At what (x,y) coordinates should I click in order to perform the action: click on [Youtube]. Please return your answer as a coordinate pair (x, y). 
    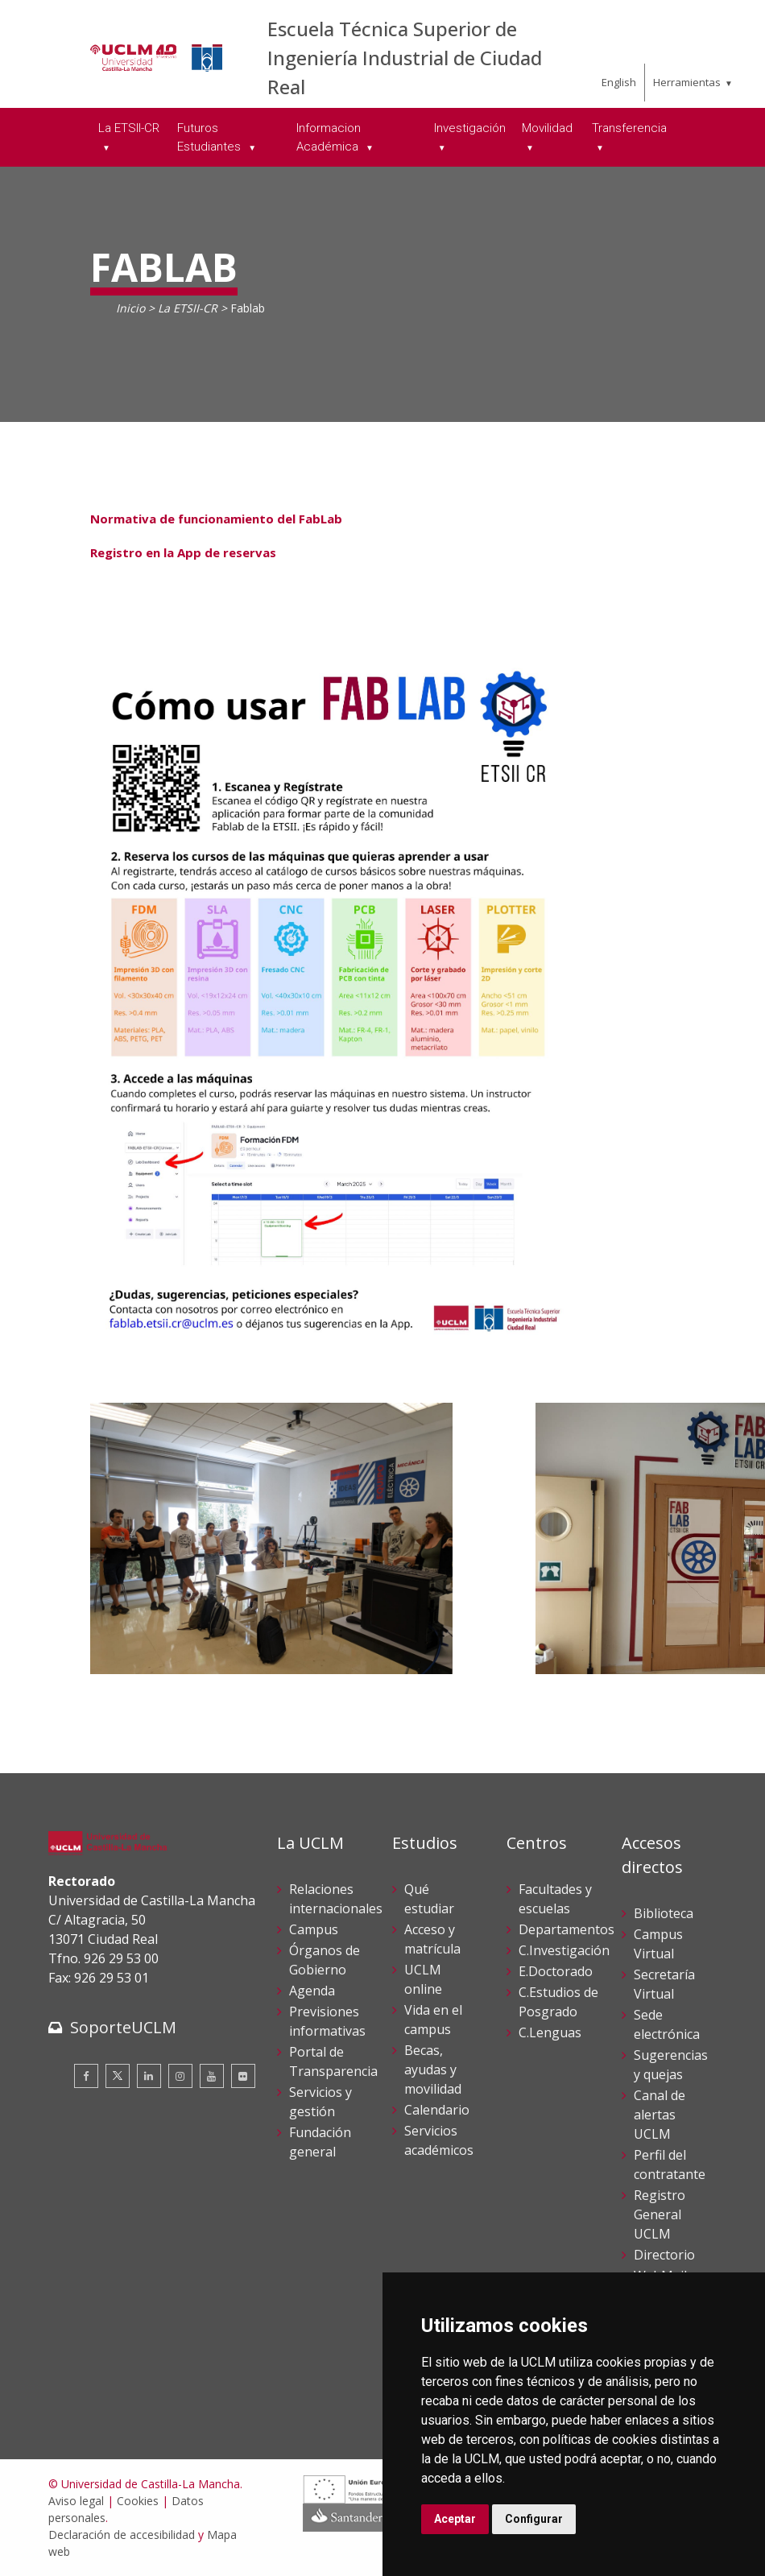
    Looking at the image, I should click on (212, 2076).